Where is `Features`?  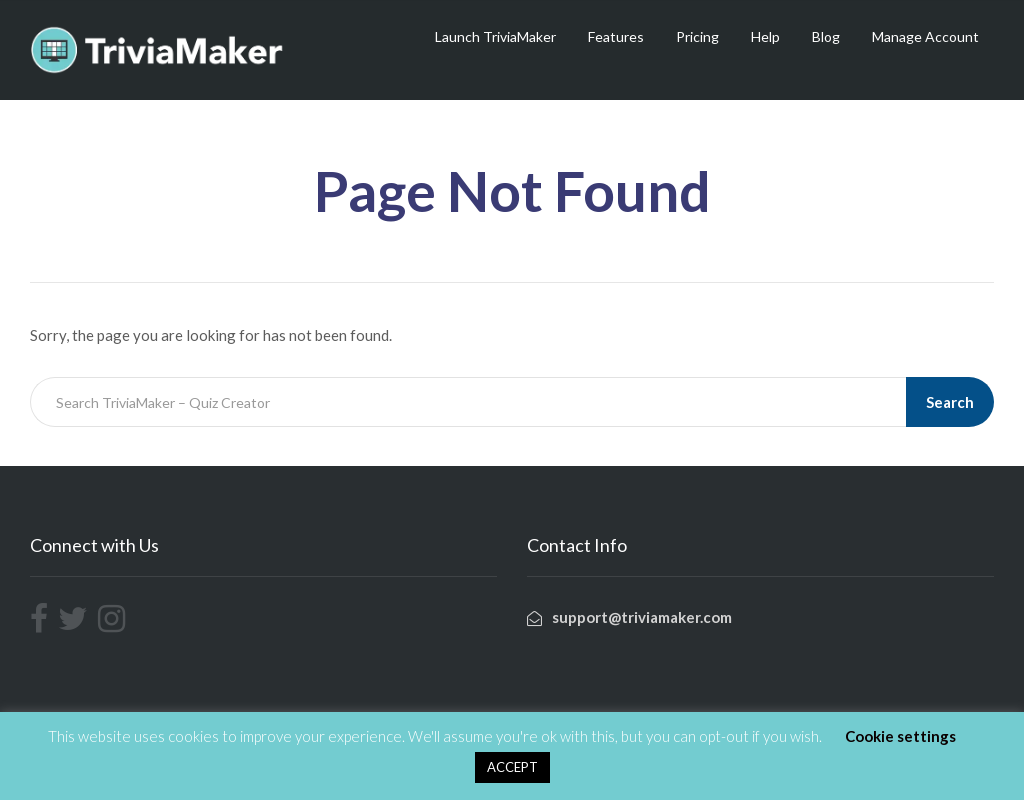 Features is located at coordinates (616, 36).